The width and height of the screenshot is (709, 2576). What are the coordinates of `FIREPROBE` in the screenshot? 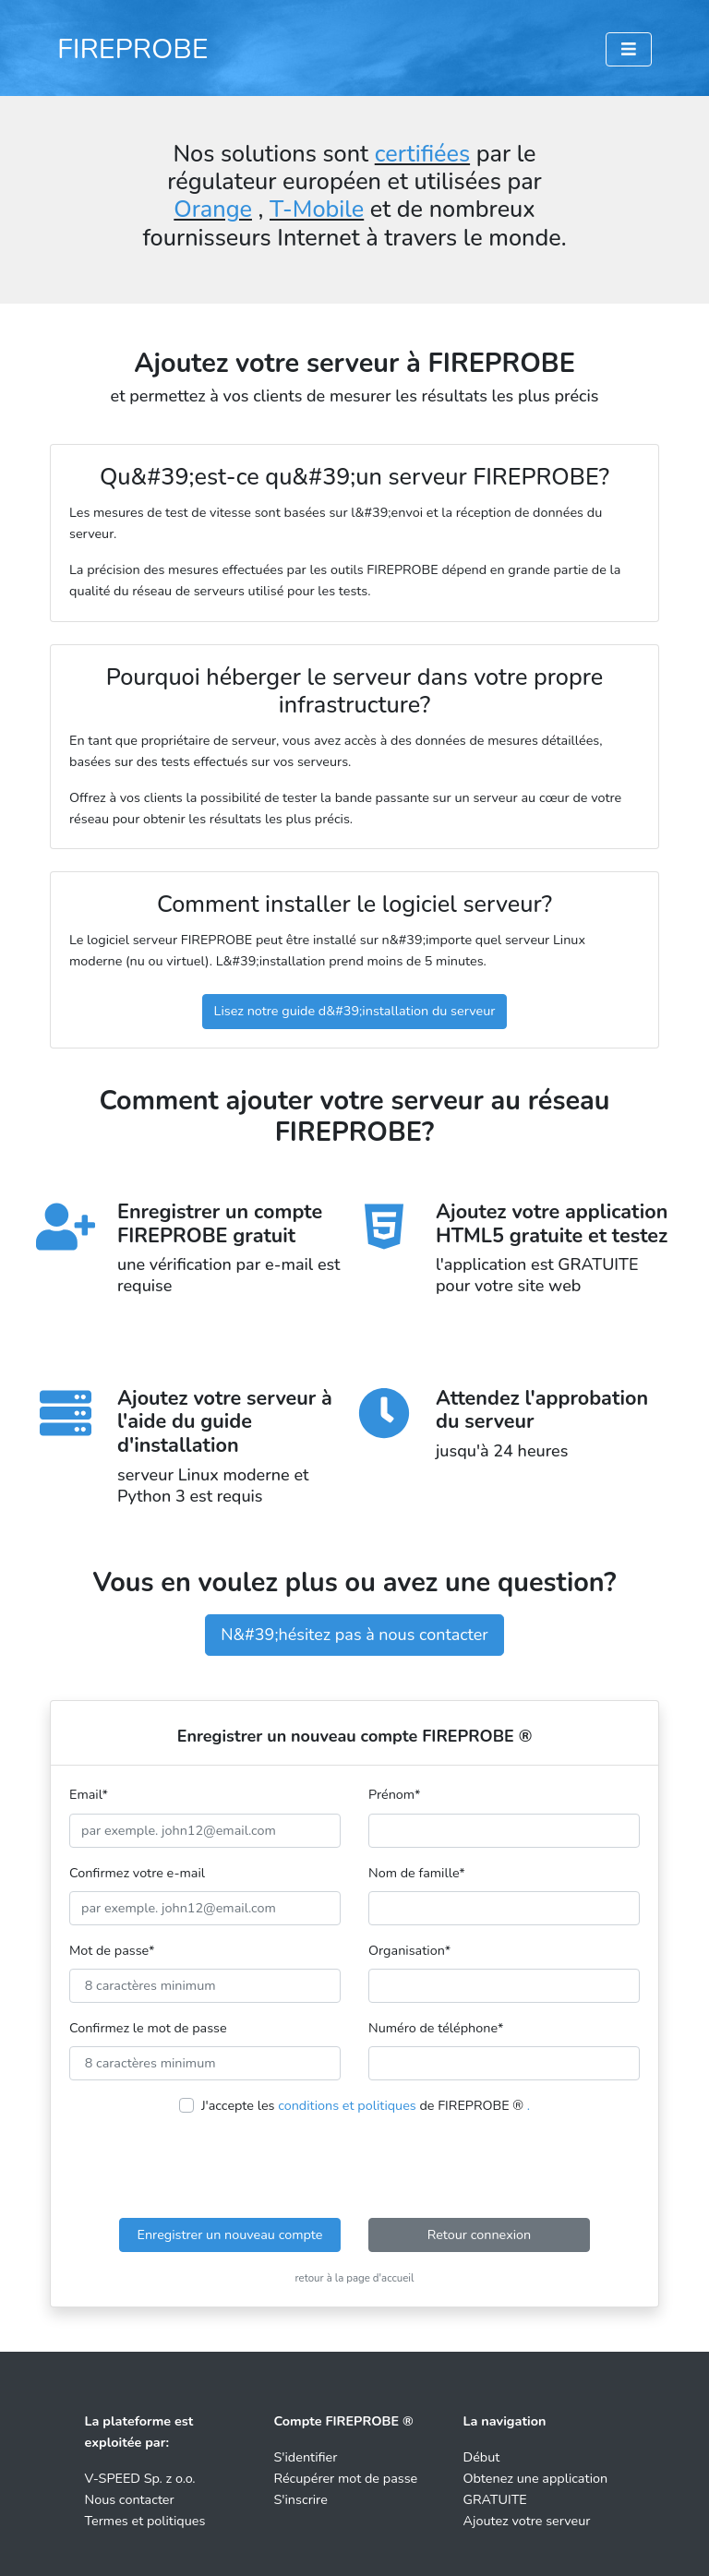 It's located at (133, 49).